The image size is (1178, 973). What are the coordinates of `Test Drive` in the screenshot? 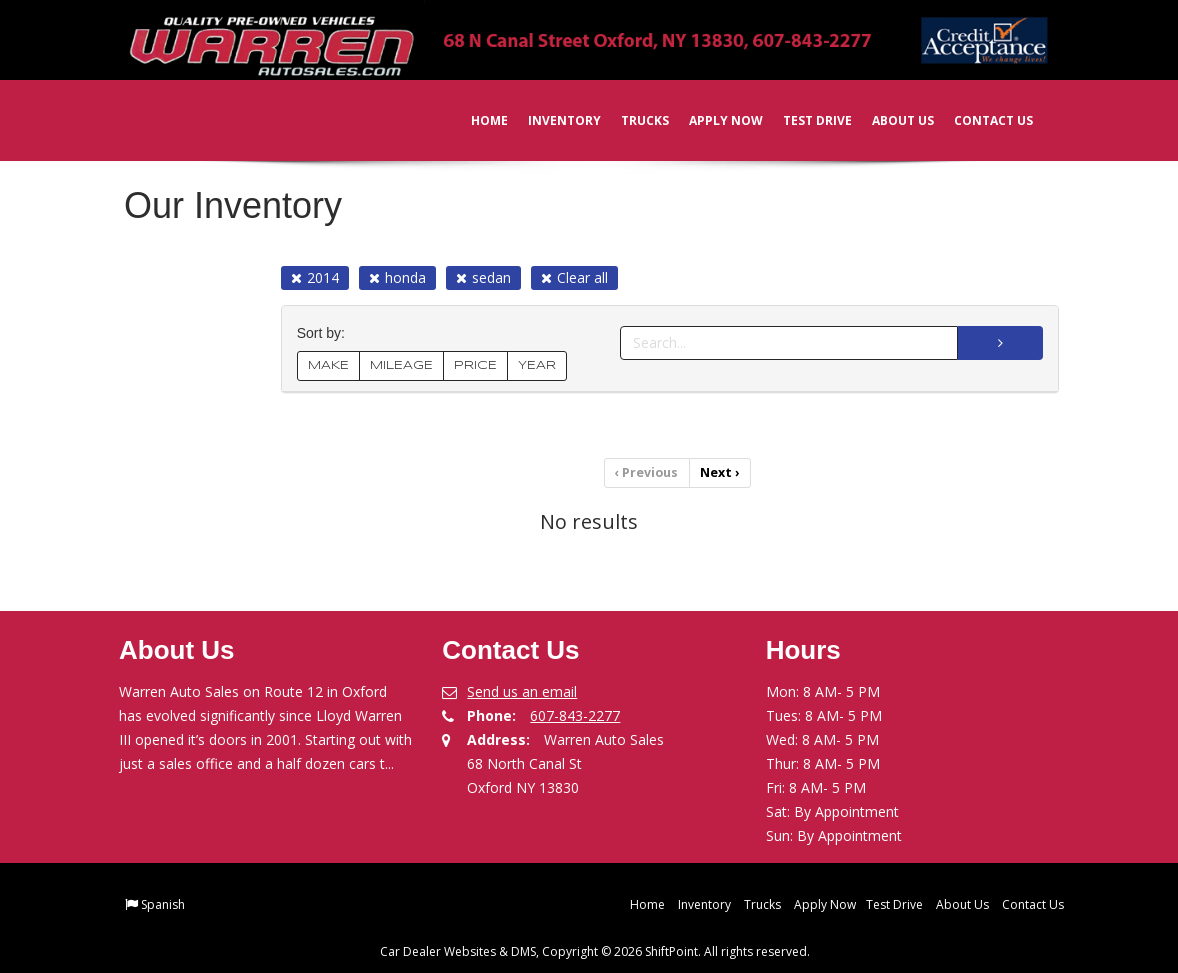 It's located at (803, 120).